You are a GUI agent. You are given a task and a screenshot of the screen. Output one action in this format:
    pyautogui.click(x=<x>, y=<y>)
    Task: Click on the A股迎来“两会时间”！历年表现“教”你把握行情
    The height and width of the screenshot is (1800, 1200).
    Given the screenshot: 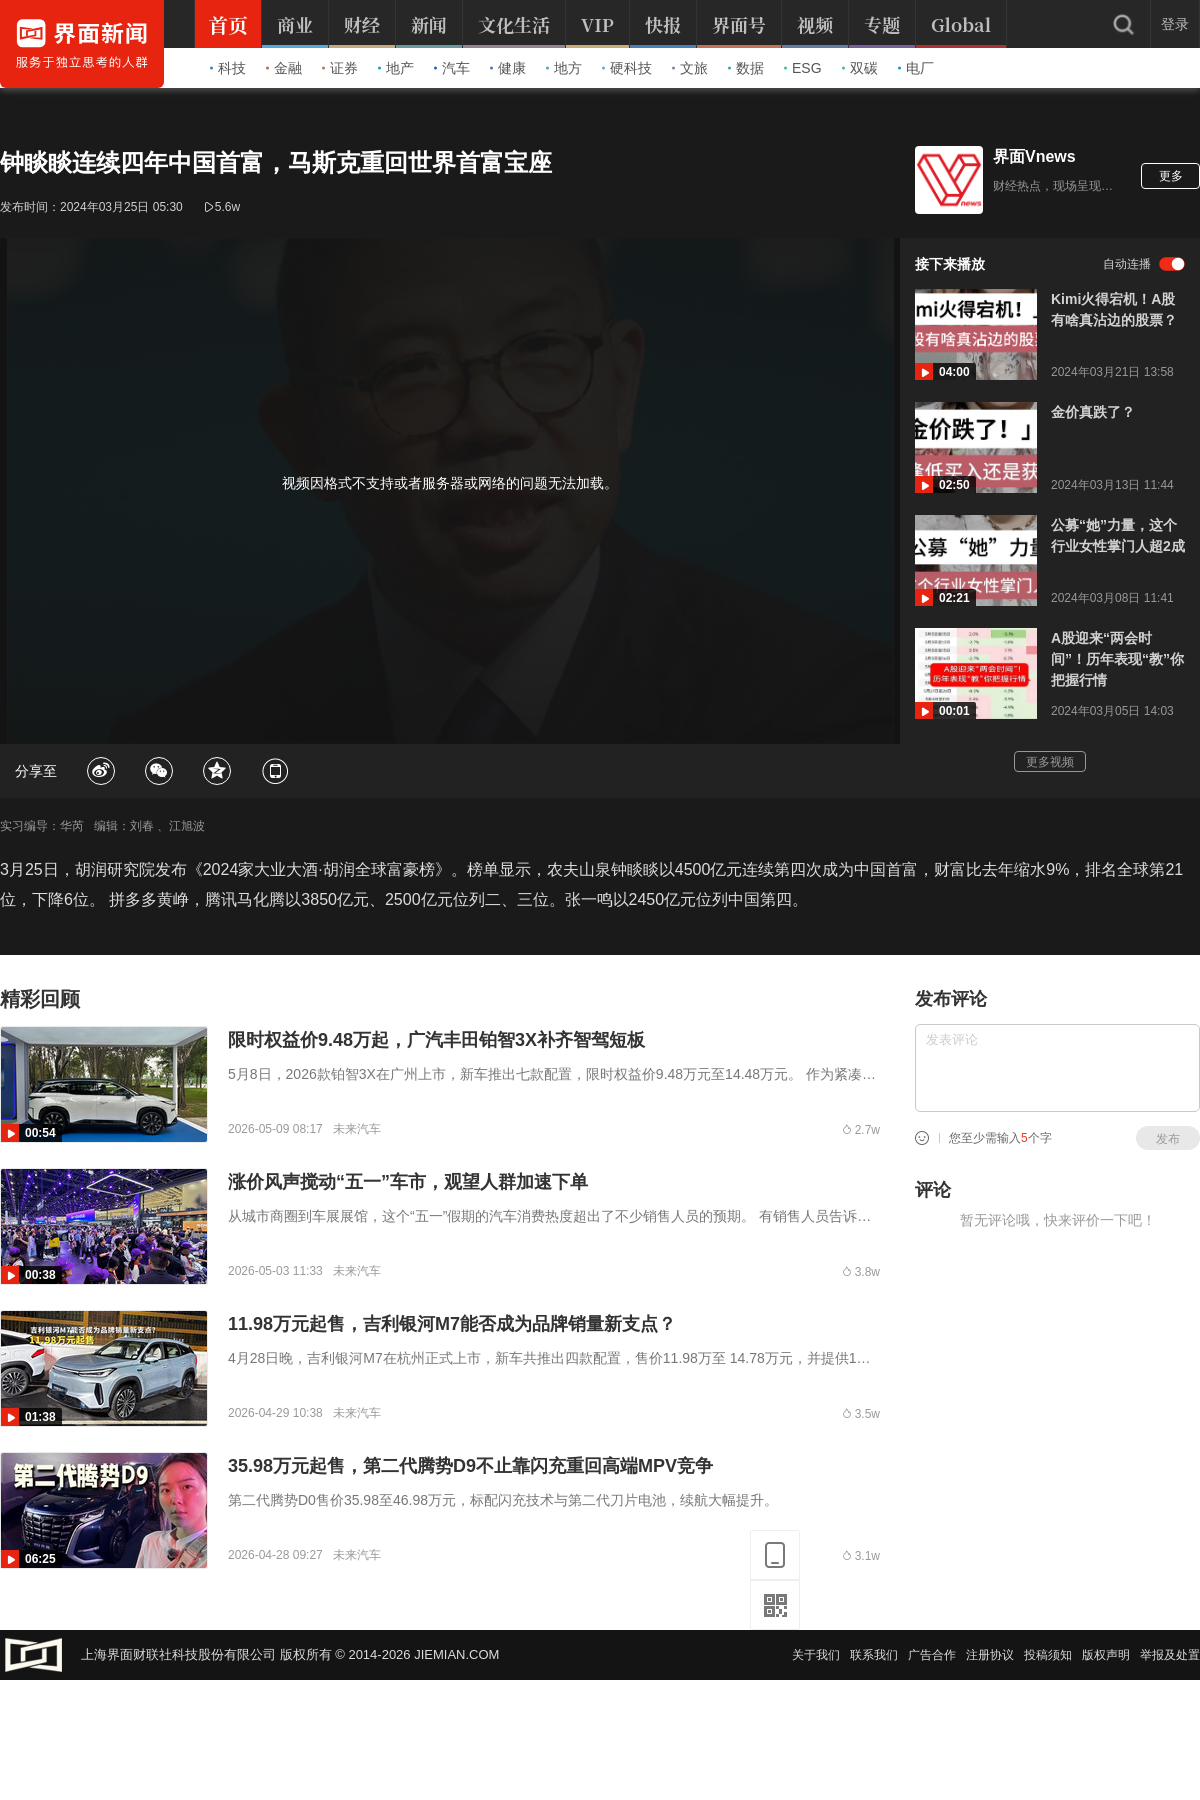 What is the action you would take?
    pyautogui.click(x=1117, y=659)
    